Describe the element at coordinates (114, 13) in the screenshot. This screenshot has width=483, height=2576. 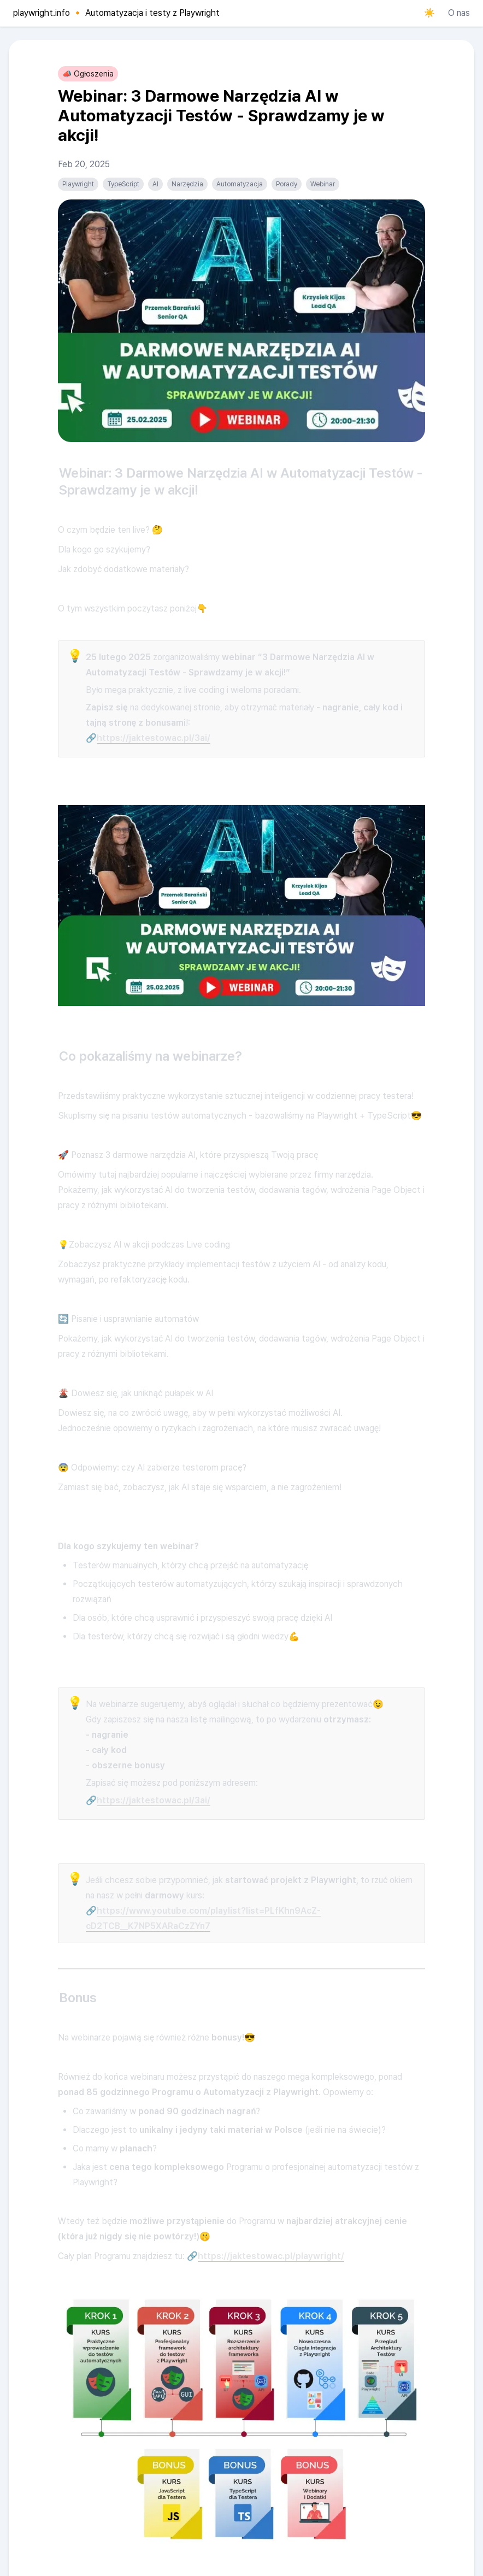
I see `[playwright.info 🔸 Automatyzacja i testy z Playwright]` at that location.